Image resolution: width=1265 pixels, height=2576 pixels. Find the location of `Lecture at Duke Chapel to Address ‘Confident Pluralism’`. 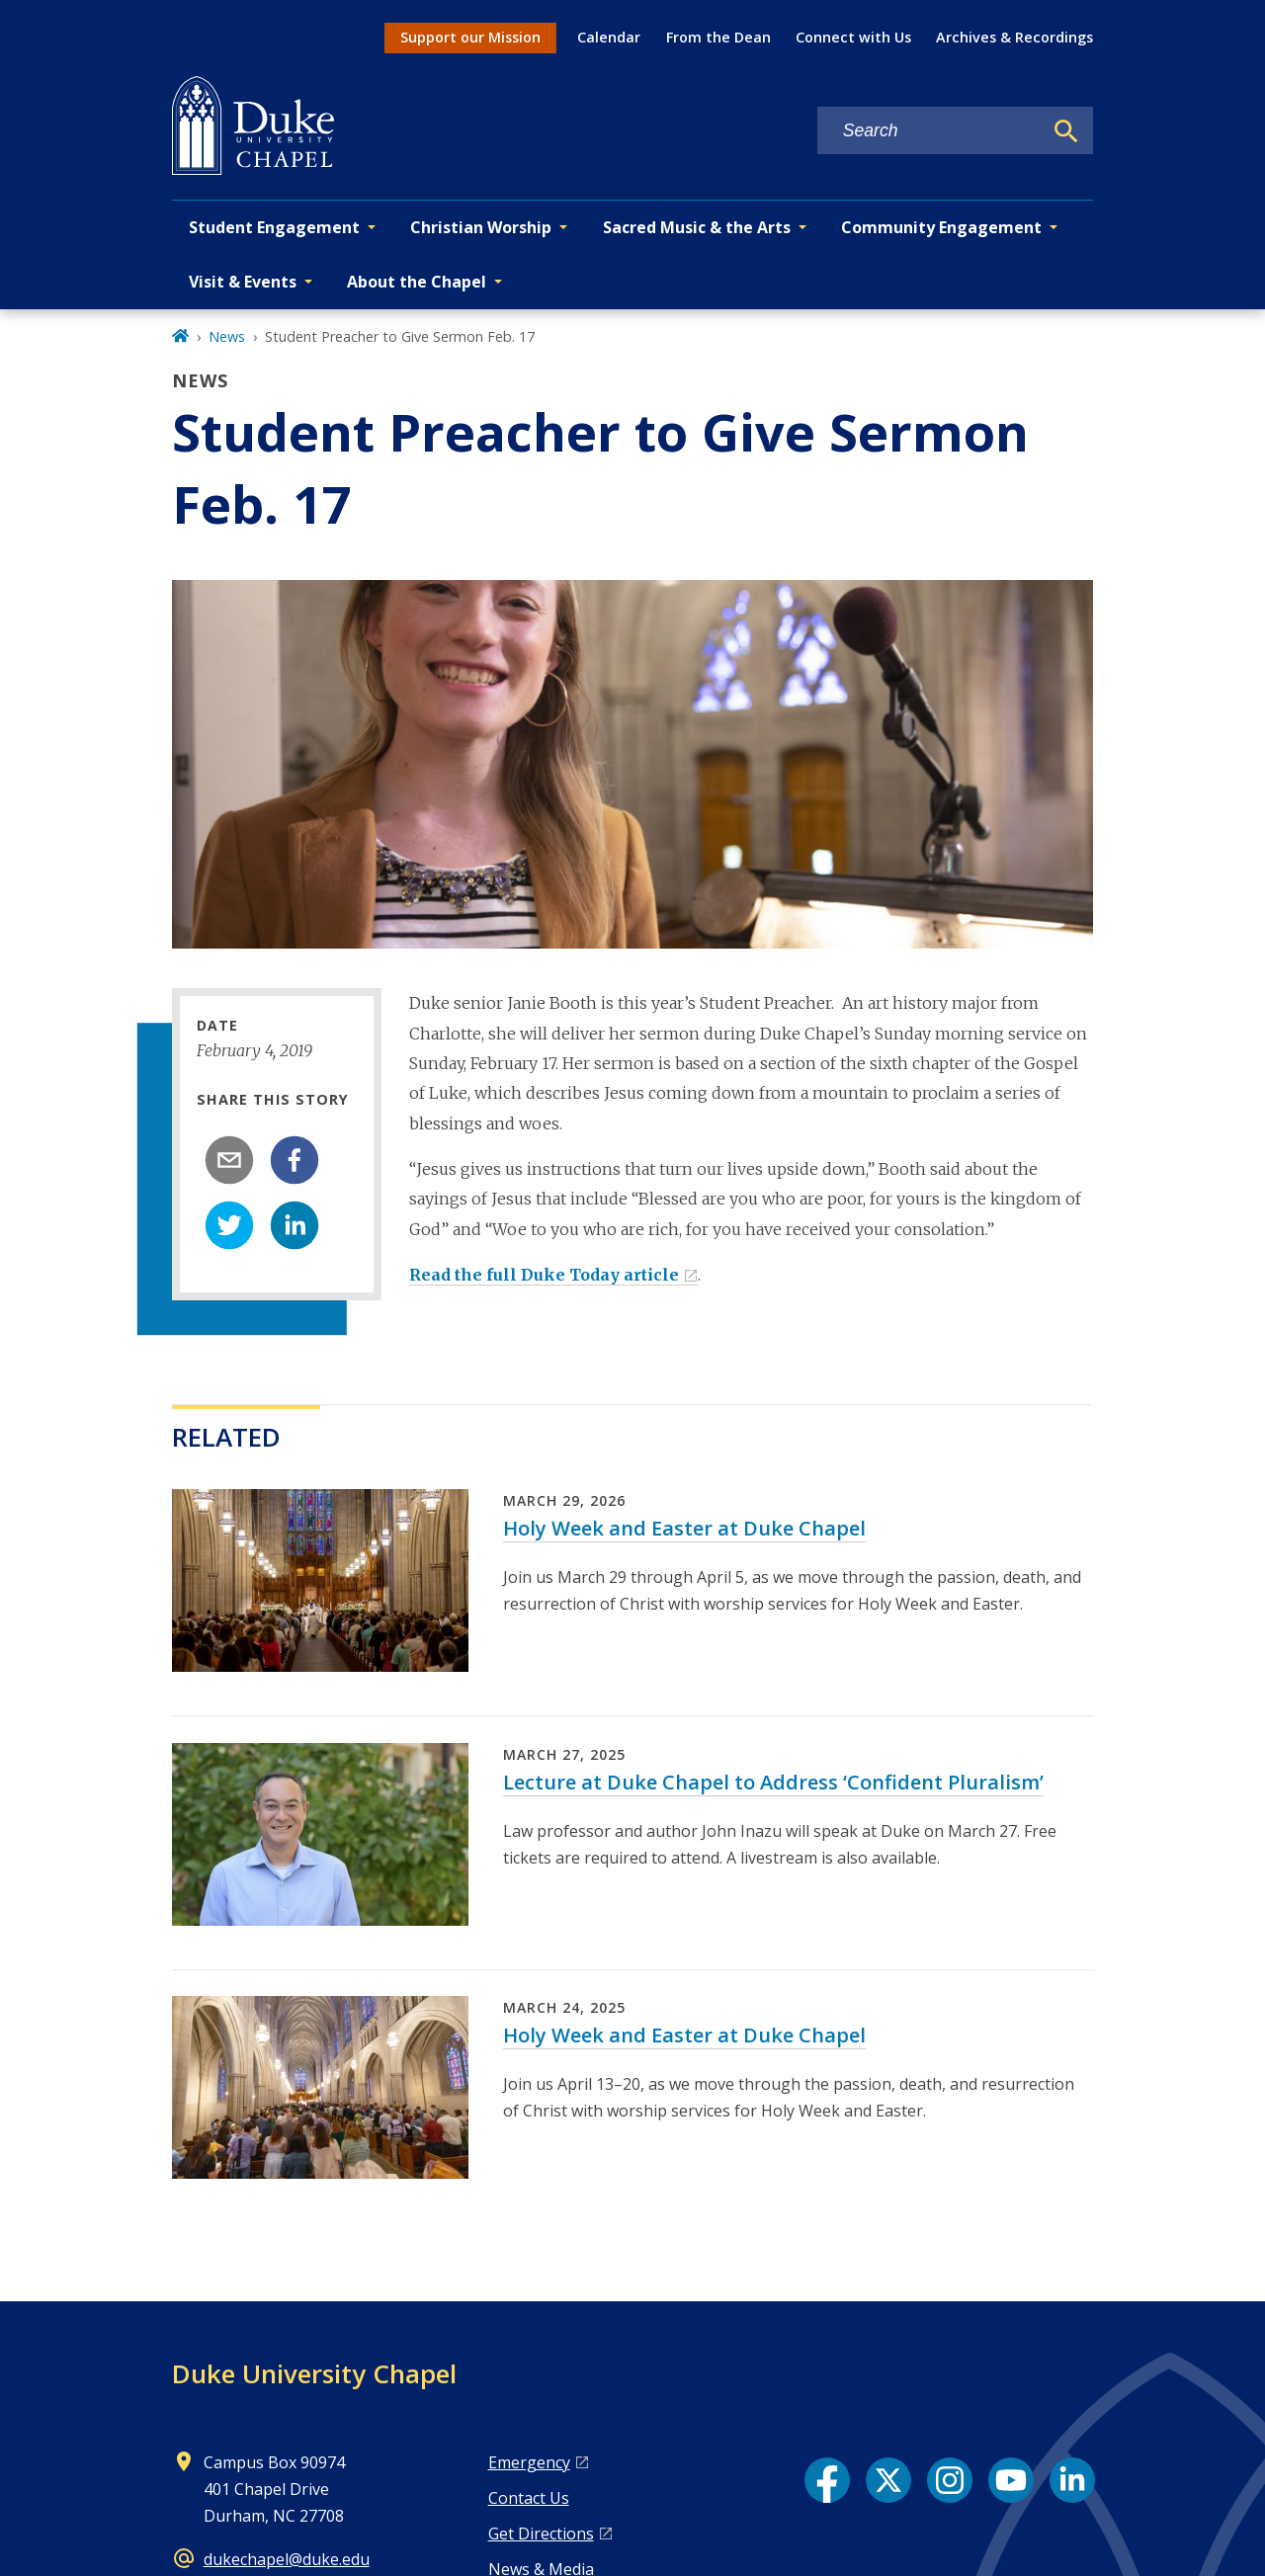

Lecture at Duke Chapel to Address ‘Confident Pluralism’ is located at coordinates (773, 1782).